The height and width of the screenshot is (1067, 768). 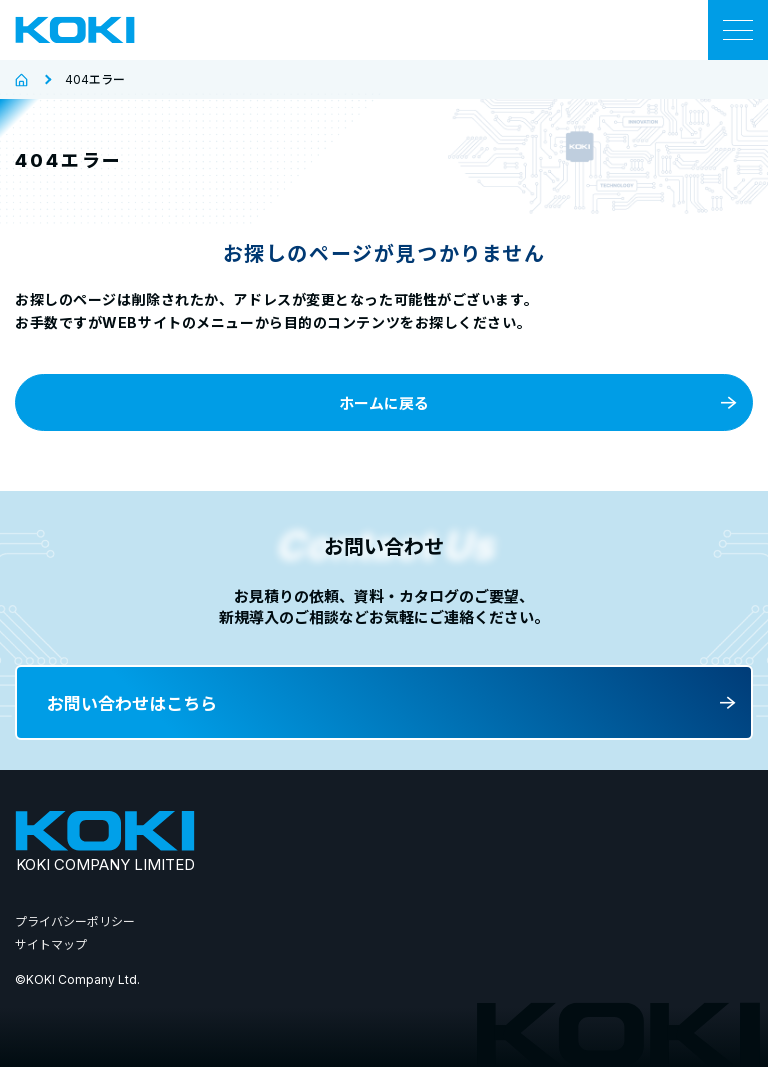 What do you see at coordinates (51, 944) in the screenshot?
I see `サイトマップ` at bounding box center [51, 944].